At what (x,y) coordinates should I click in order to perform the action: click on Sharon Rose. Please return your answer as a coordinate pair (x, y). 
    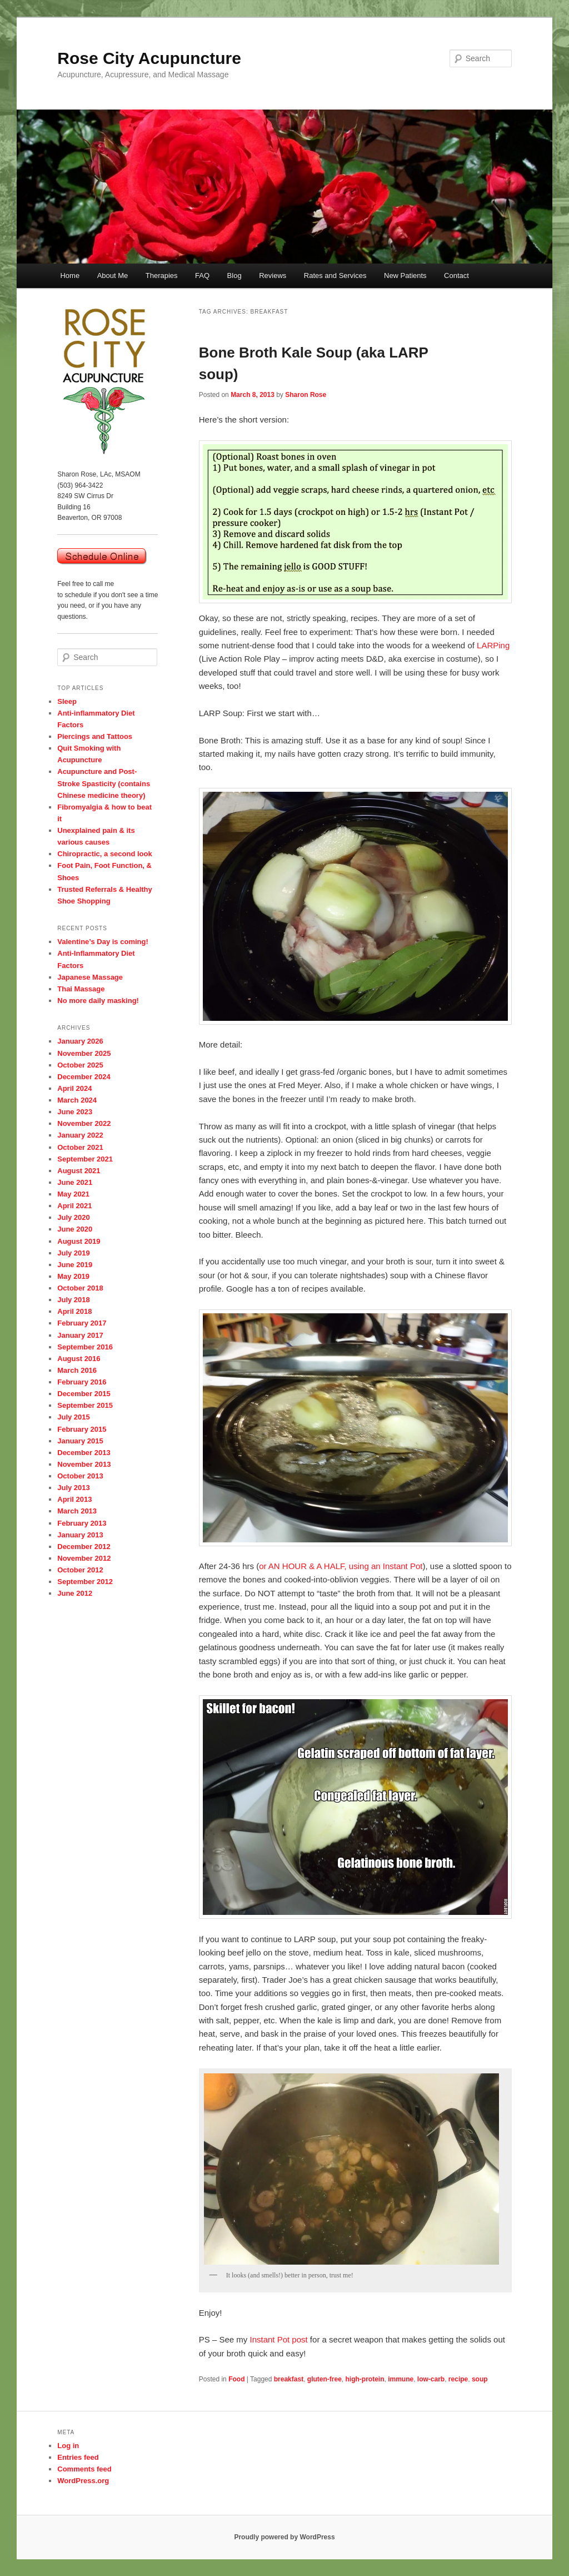
    Looking at the image, I should click on (305, 395).